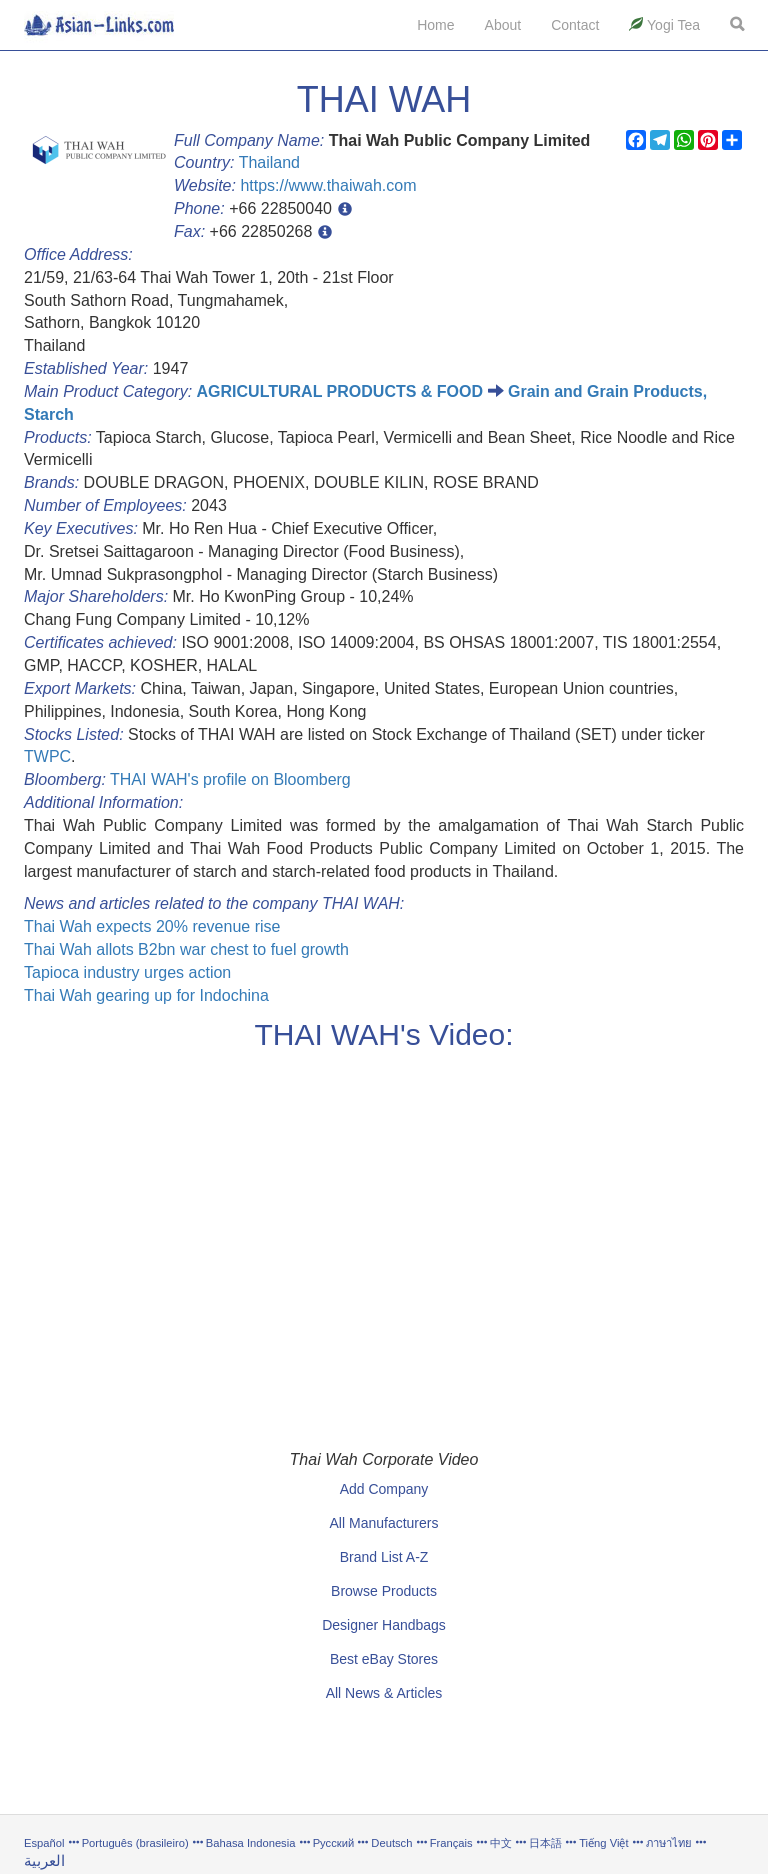 This screenshot has width=768, height=1874. What do you see at coordinates (269, 162) in the screenshot?
I see `Thailand` at bounding box center [269, 162].